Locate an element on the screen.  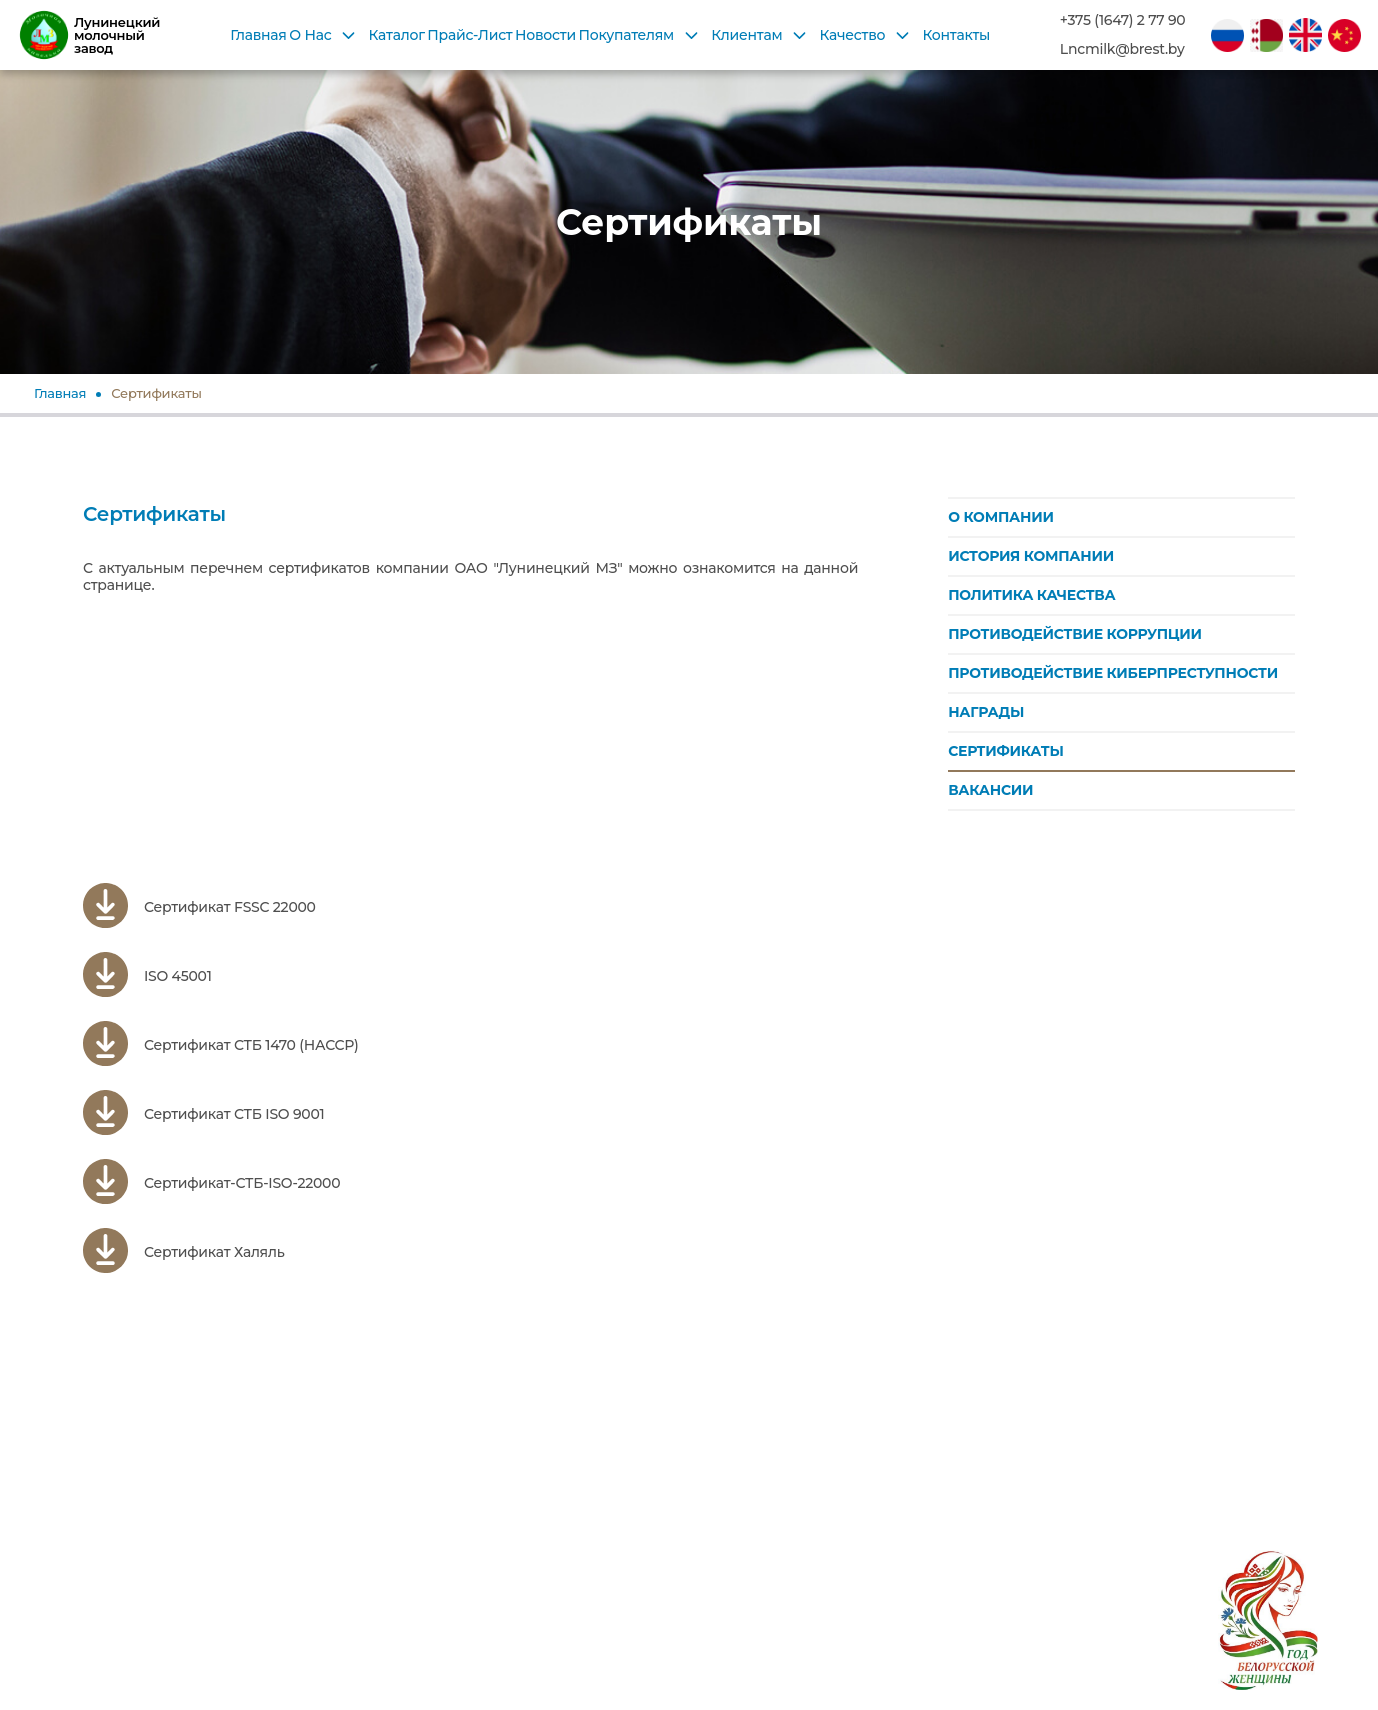
Сертификаты is located at coordinates (156, 393).